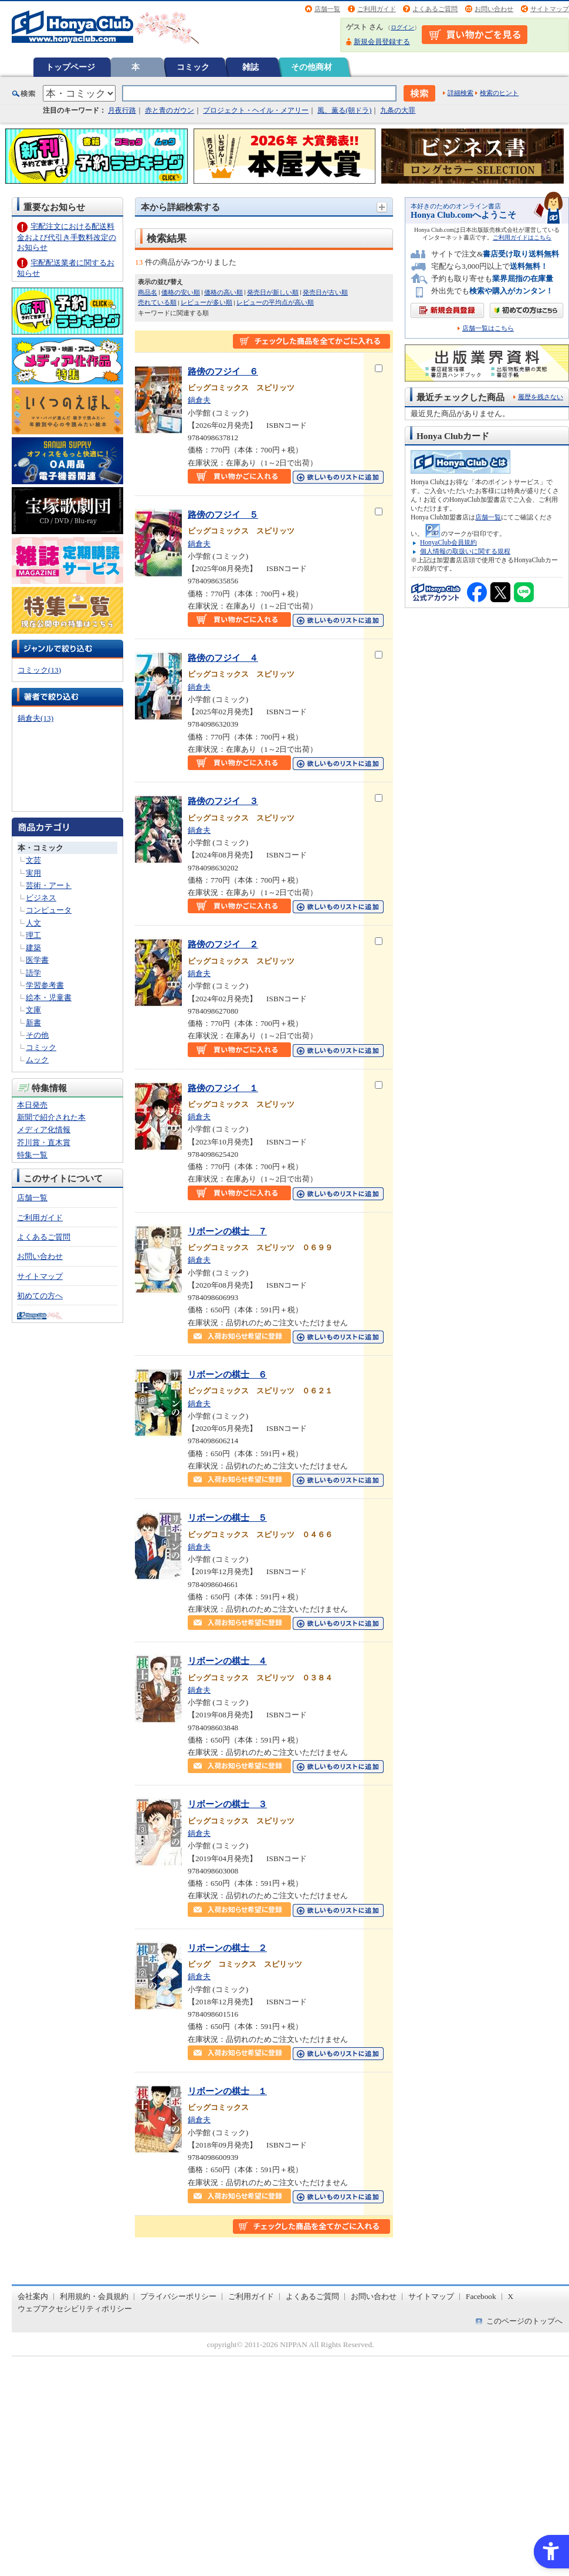 The height and width of the screenshot is (2576, 569). I want to click on 人文, so click(33, 923).